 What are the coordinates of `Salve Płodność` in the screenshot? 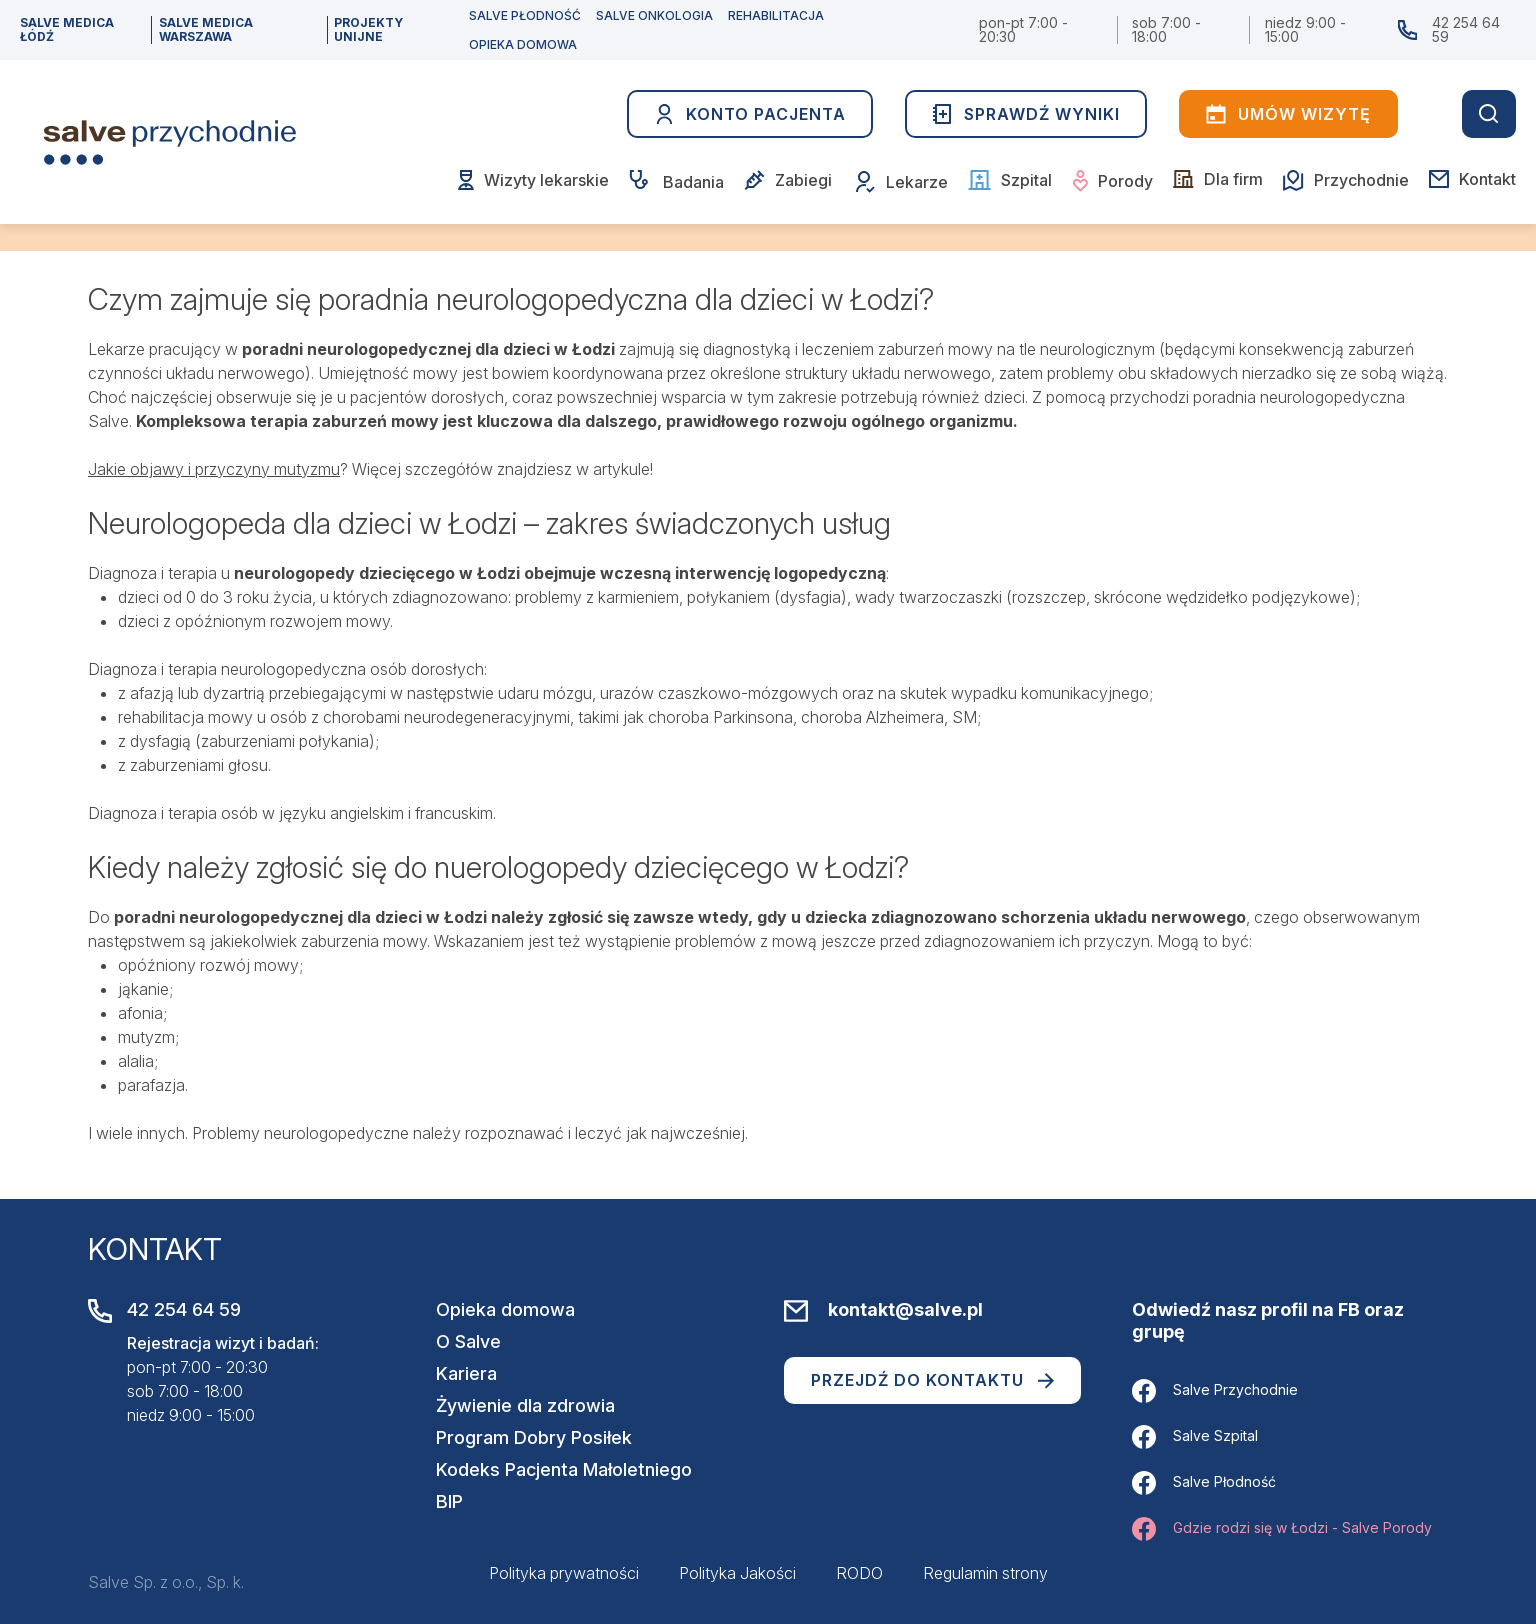 It's located at (1204, 1483).